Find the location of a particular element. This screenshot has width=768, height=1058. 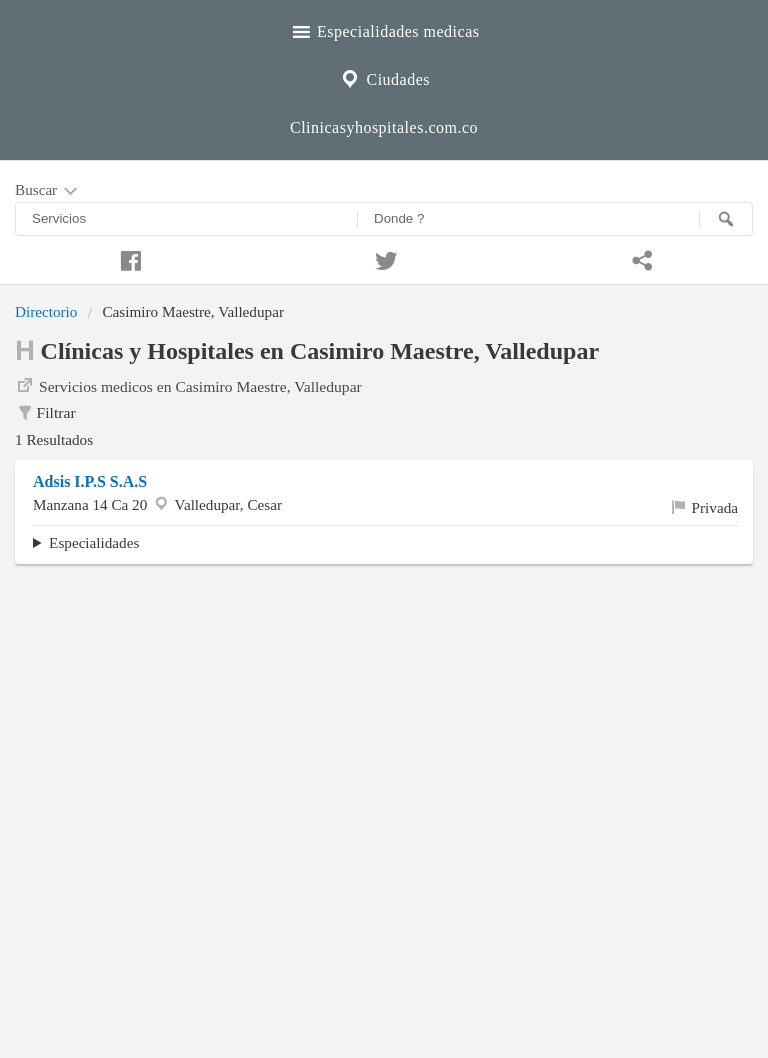

[Compartir en facebook] is located at coordinates (128, 258).